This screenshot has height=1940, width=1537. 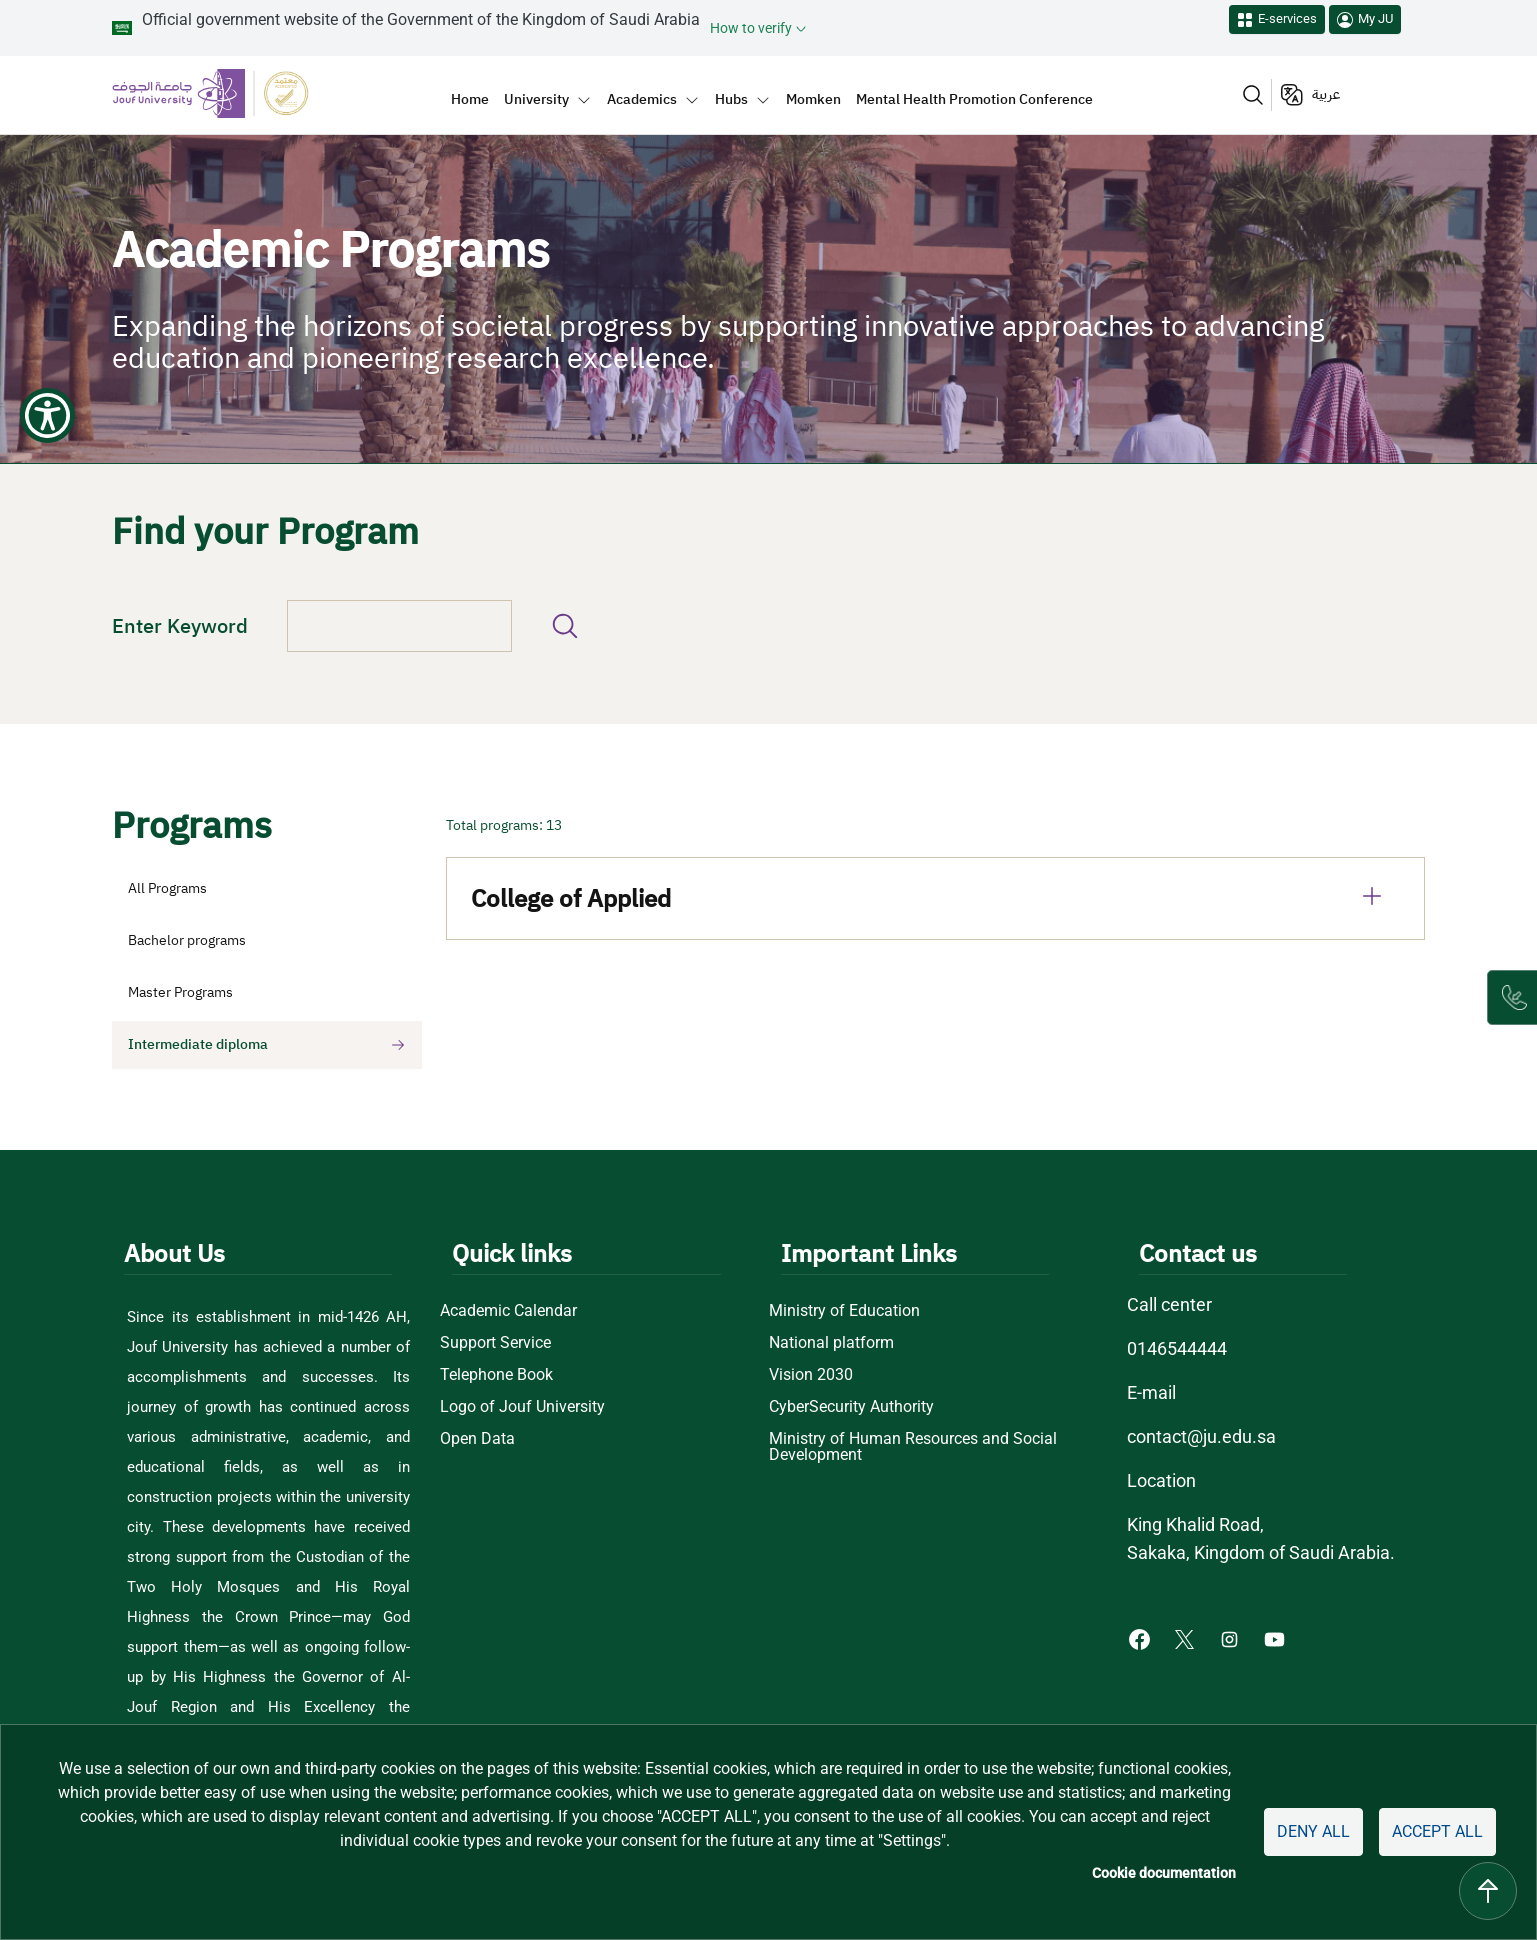 What do you see at coordinates (831, 1343) in the screenshot?
I see `National platform` at bounding box center [831, 1343].